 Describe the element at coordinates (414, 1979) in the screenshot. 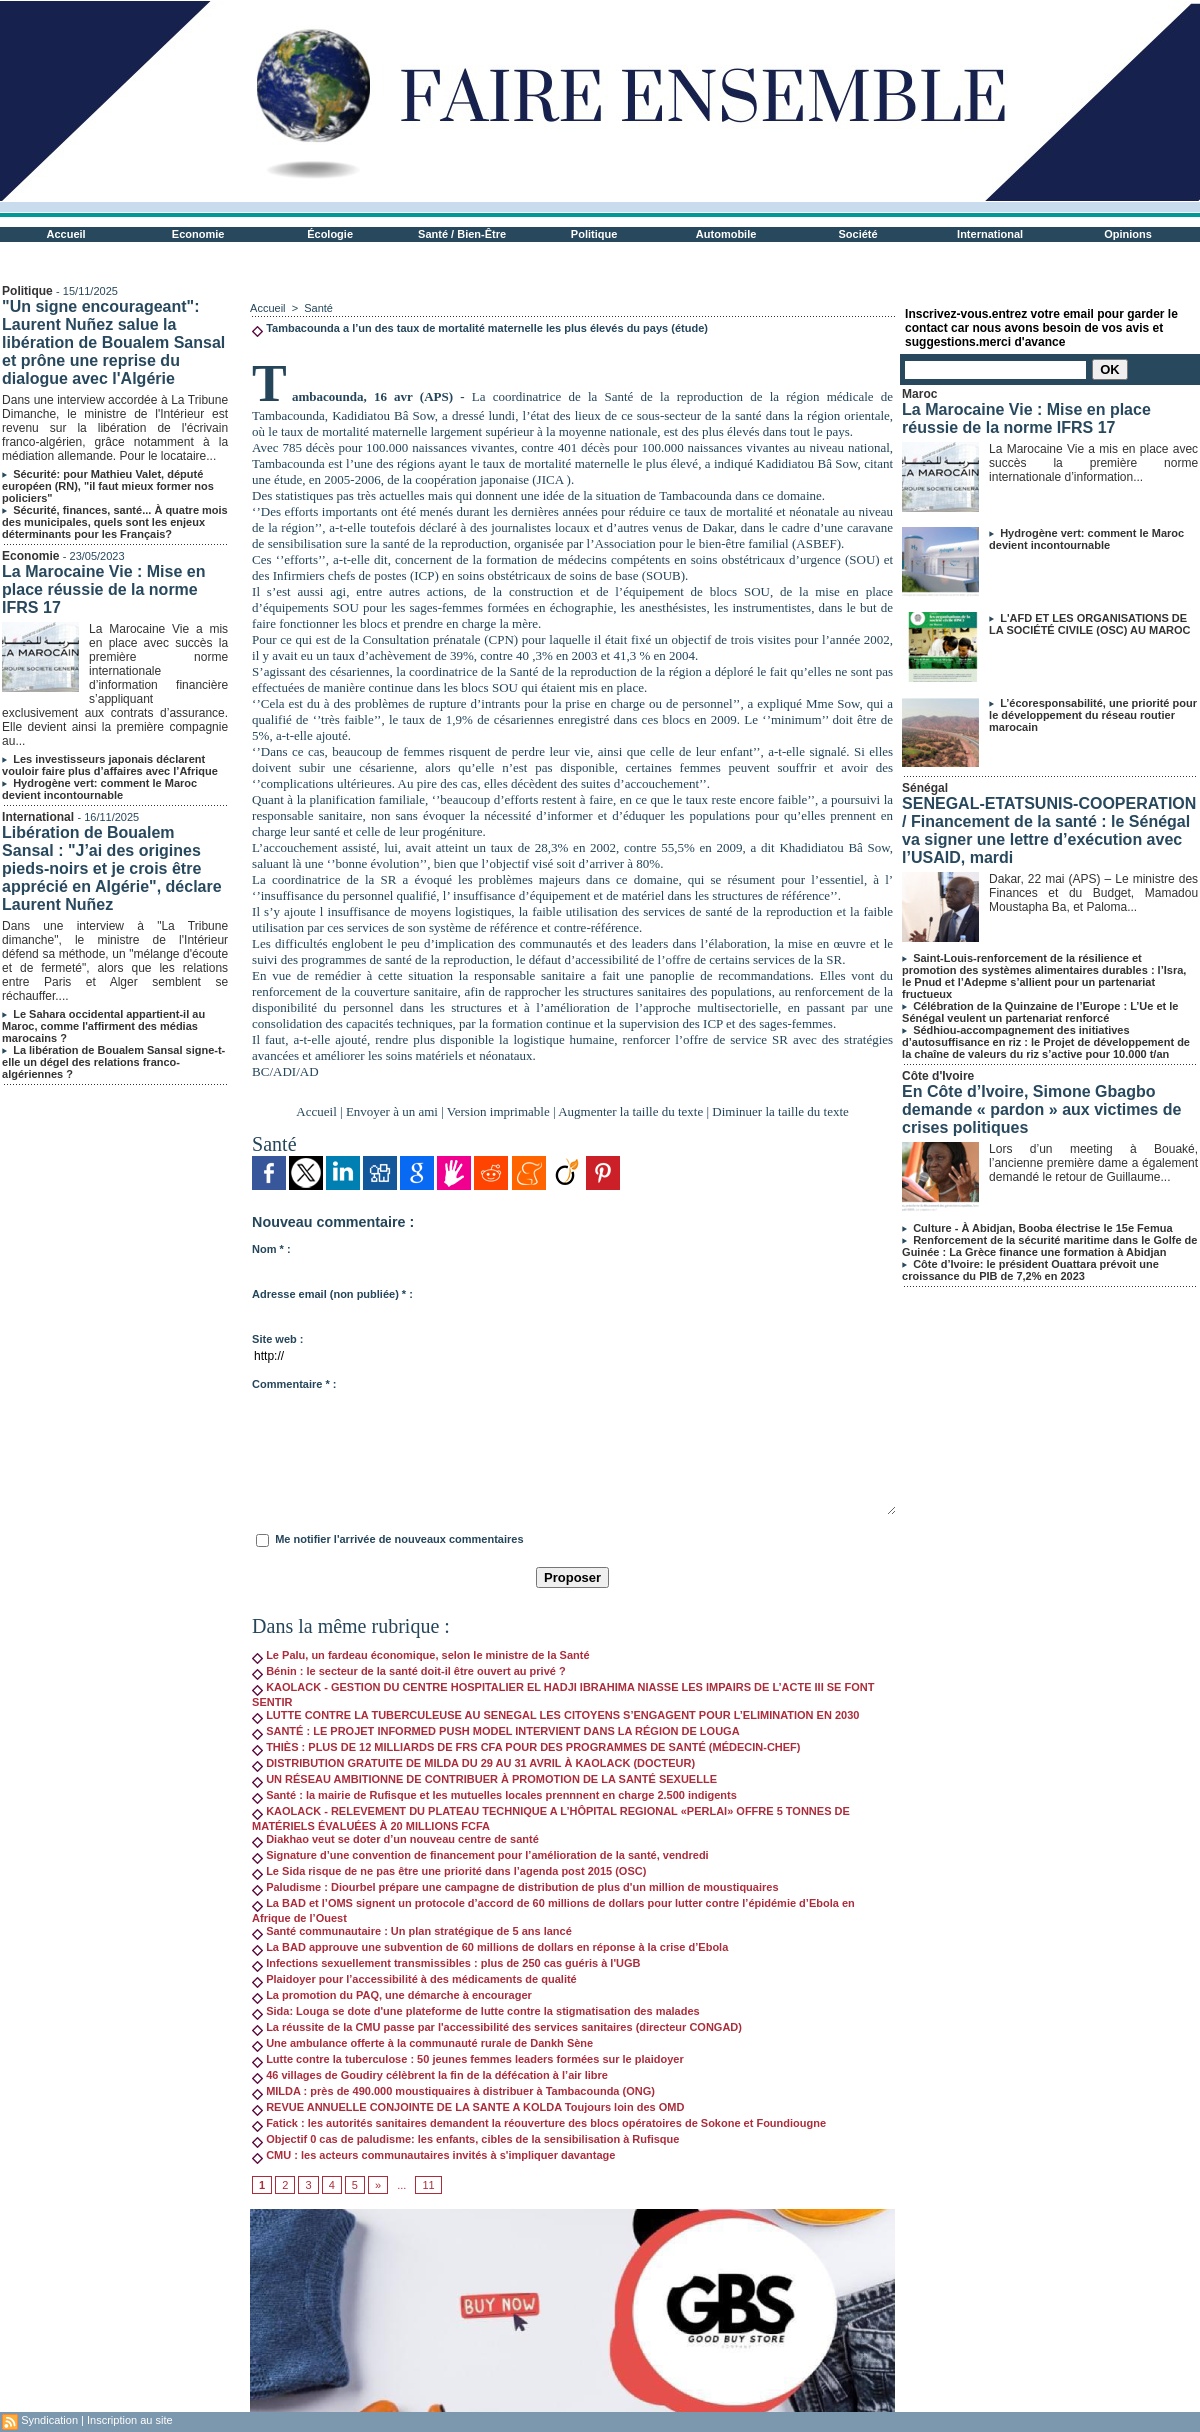

I see `Plaidoyer pour l’accessibilité à des médicaments de qualité` at that location.